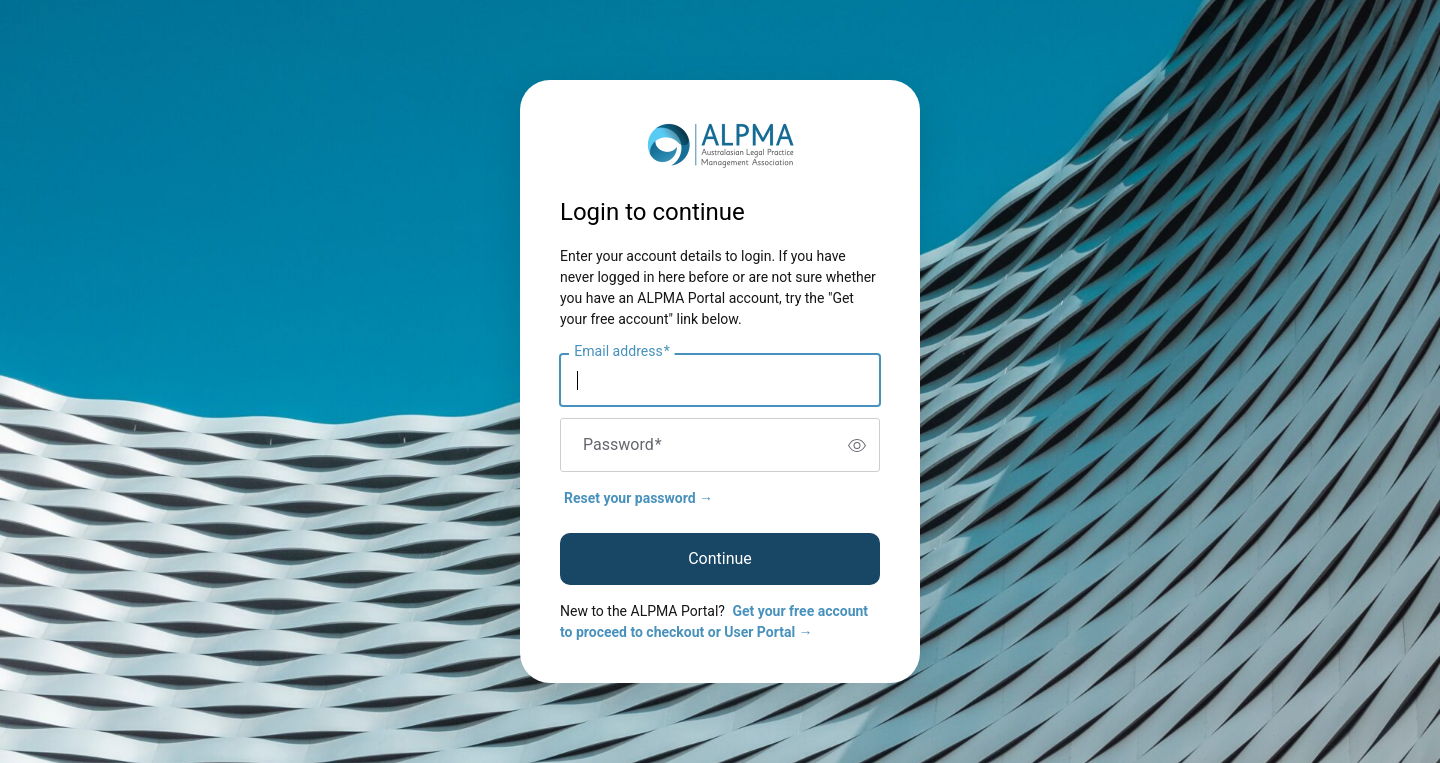  Describe the element at coordinates (638, 498) in the screenshot. I see `Reset your password →` at that location.